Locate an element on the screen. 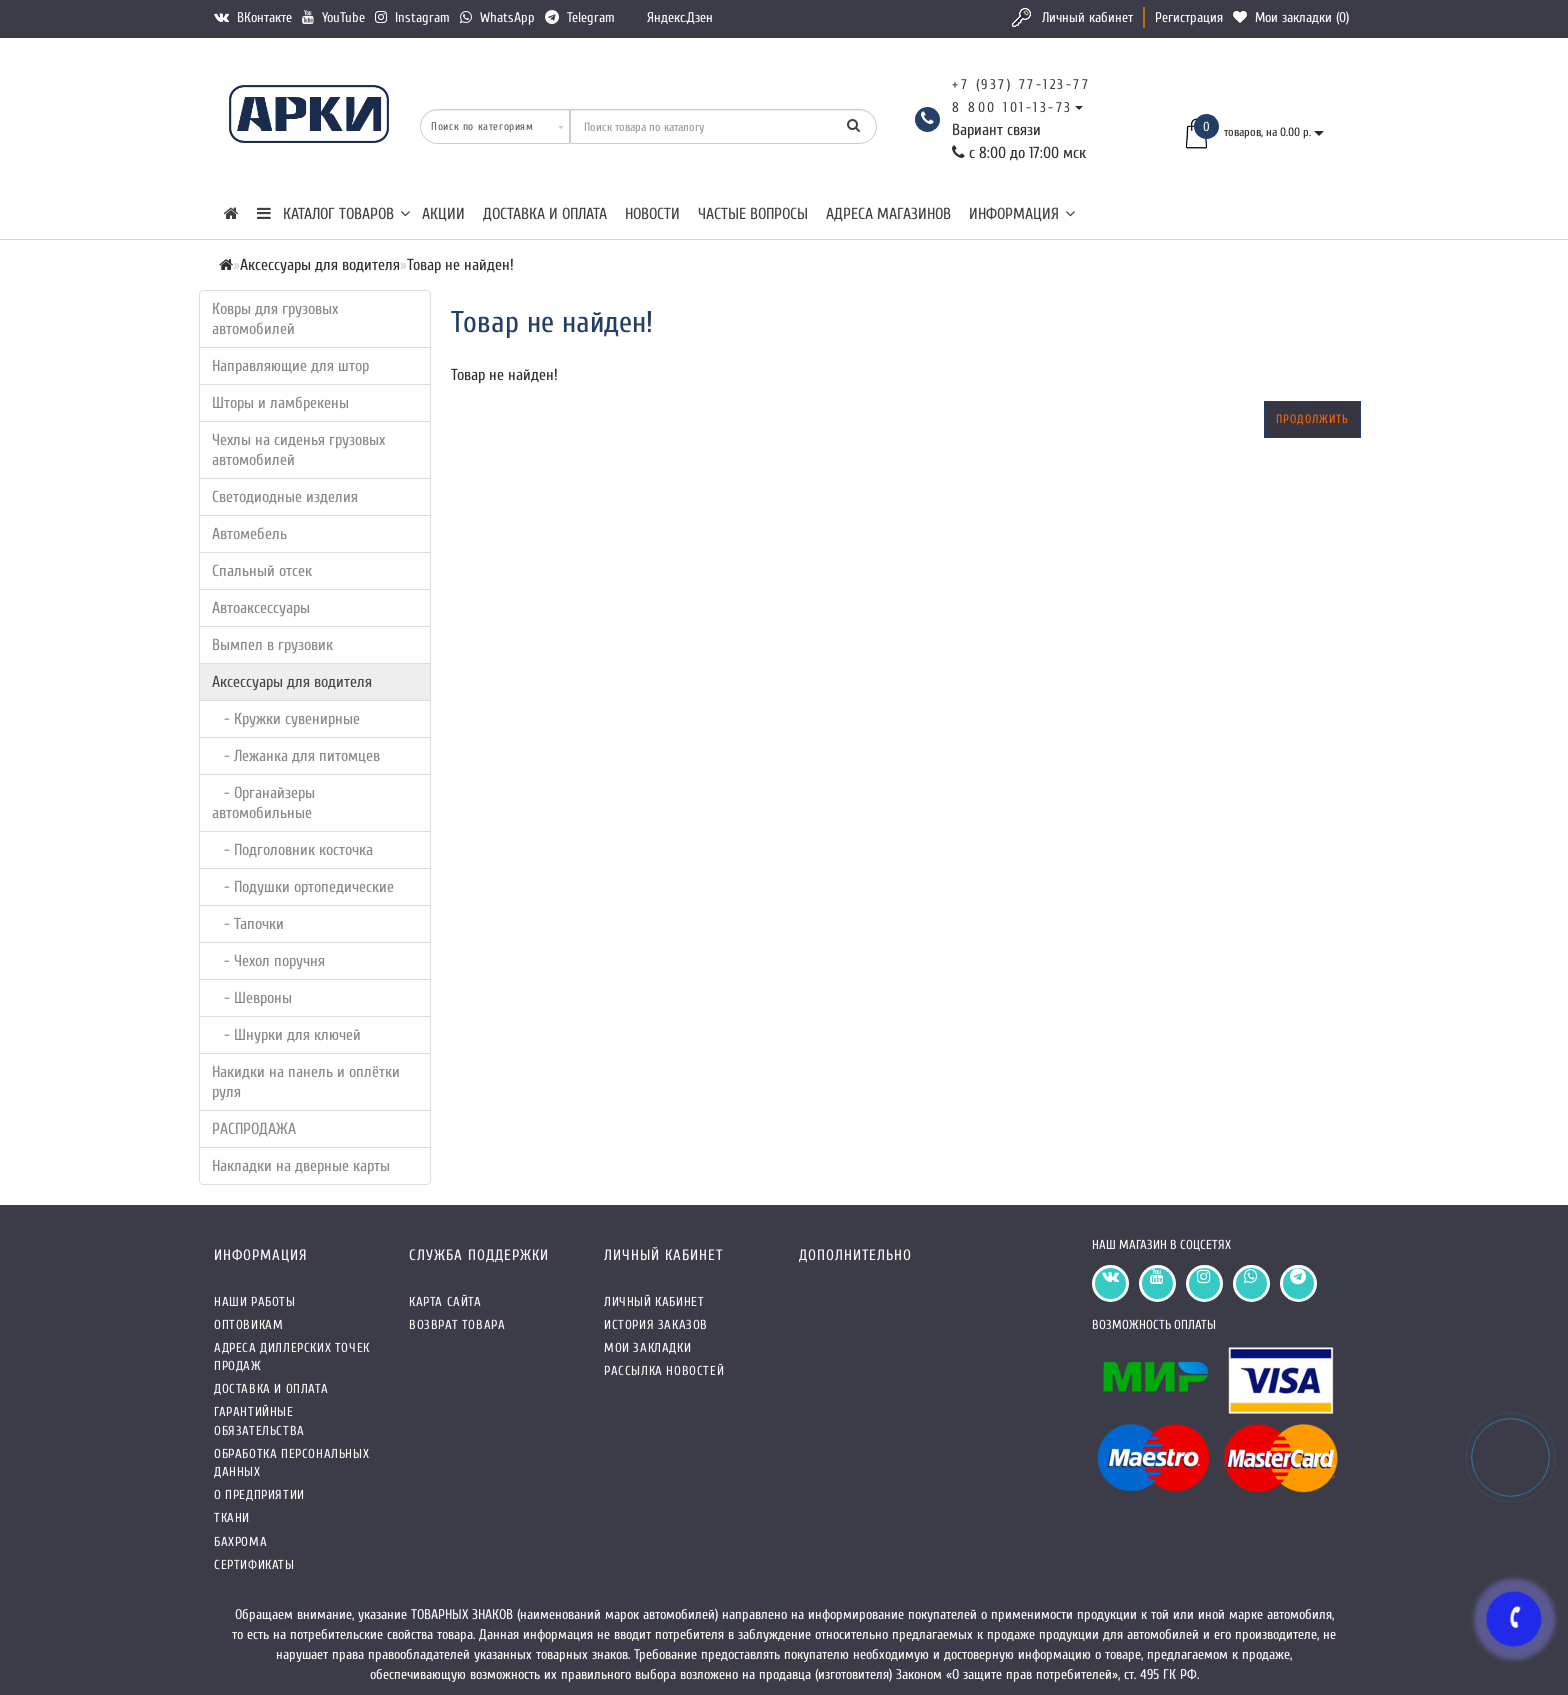 The width and height of the screenshot is (1568, 1695). Акции is located at coordinates (443, 214).